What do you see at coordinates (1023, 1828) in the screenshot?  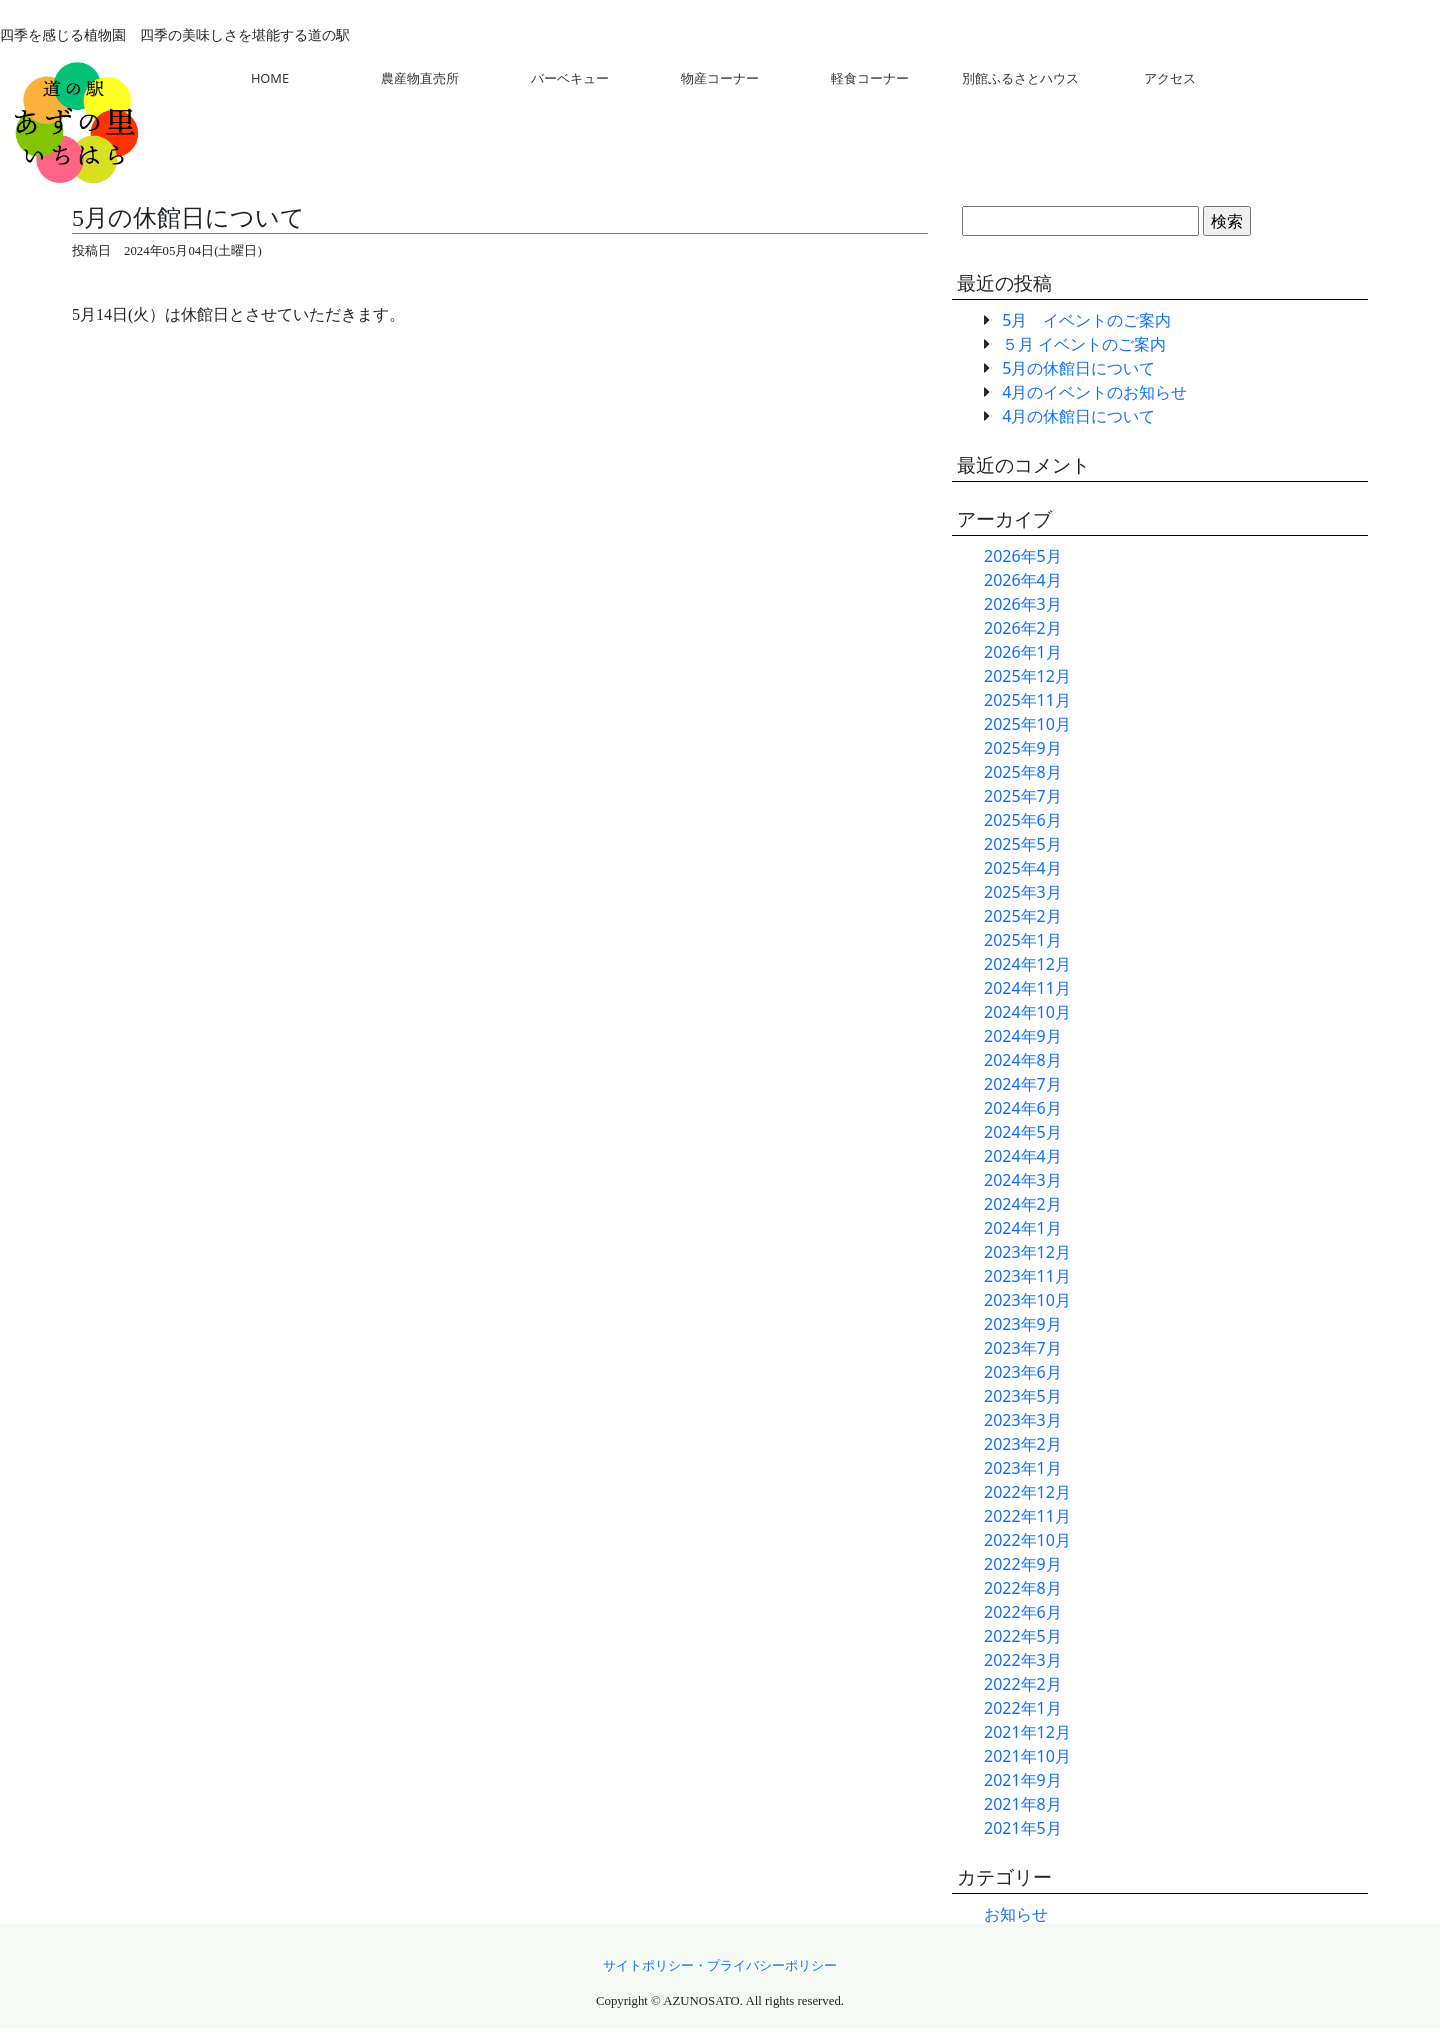 I see `2021年5月` at bounding box center [1023, 1828].